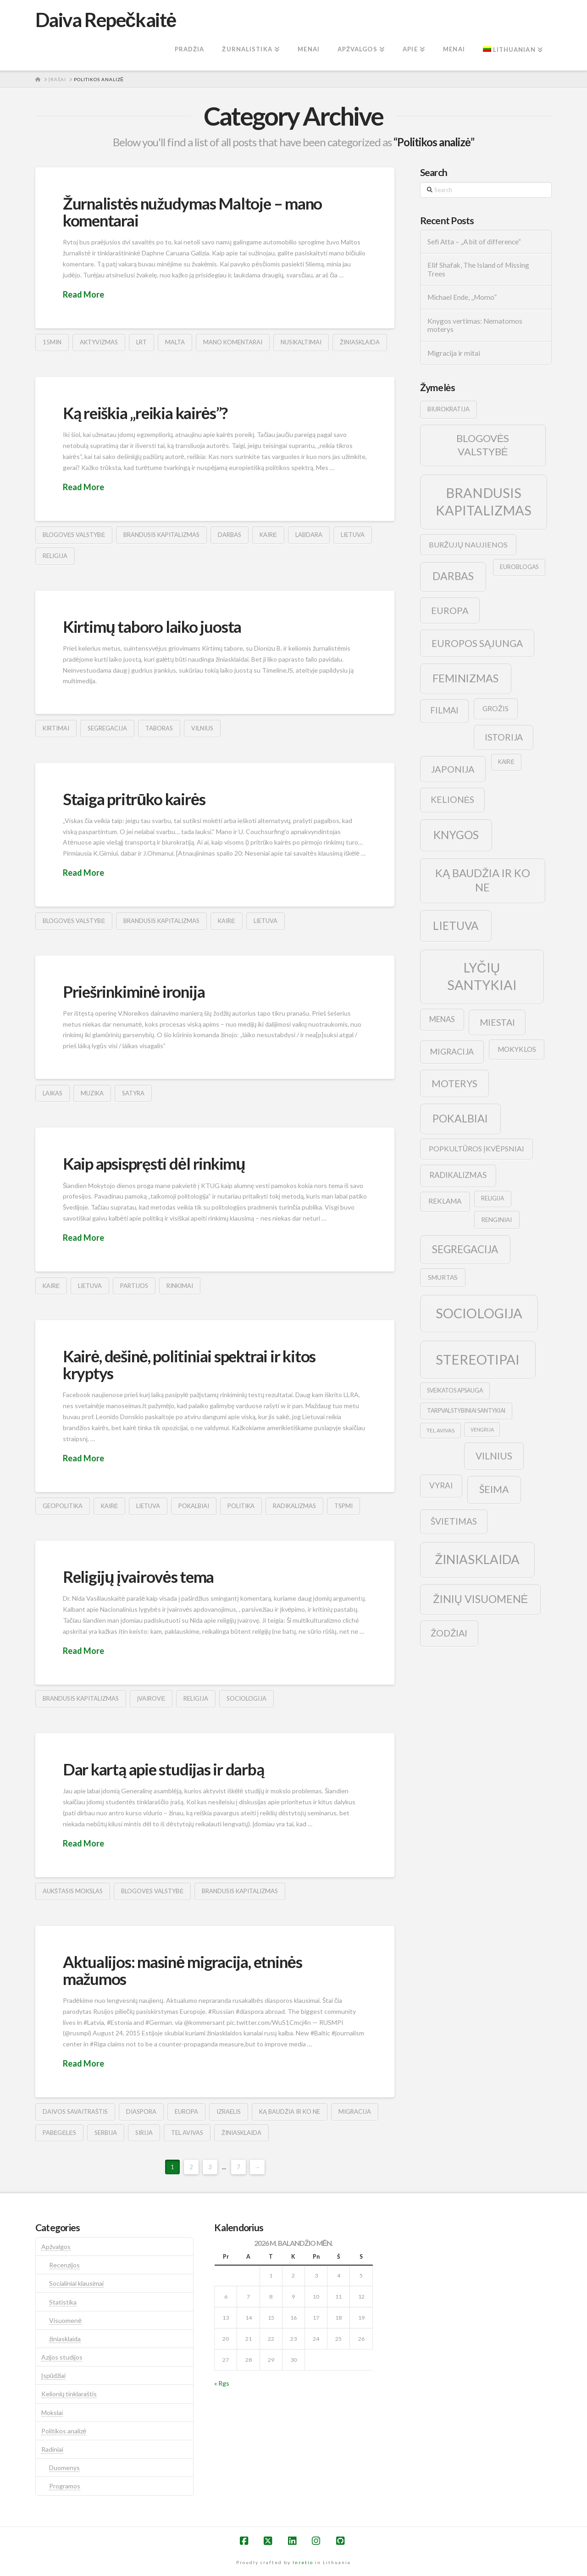  What do you see at coordinates (441, 1485) in the screenshot?
I see `vyrai [vyrai (17 elementų)]` at bounding box center [441, 1485].